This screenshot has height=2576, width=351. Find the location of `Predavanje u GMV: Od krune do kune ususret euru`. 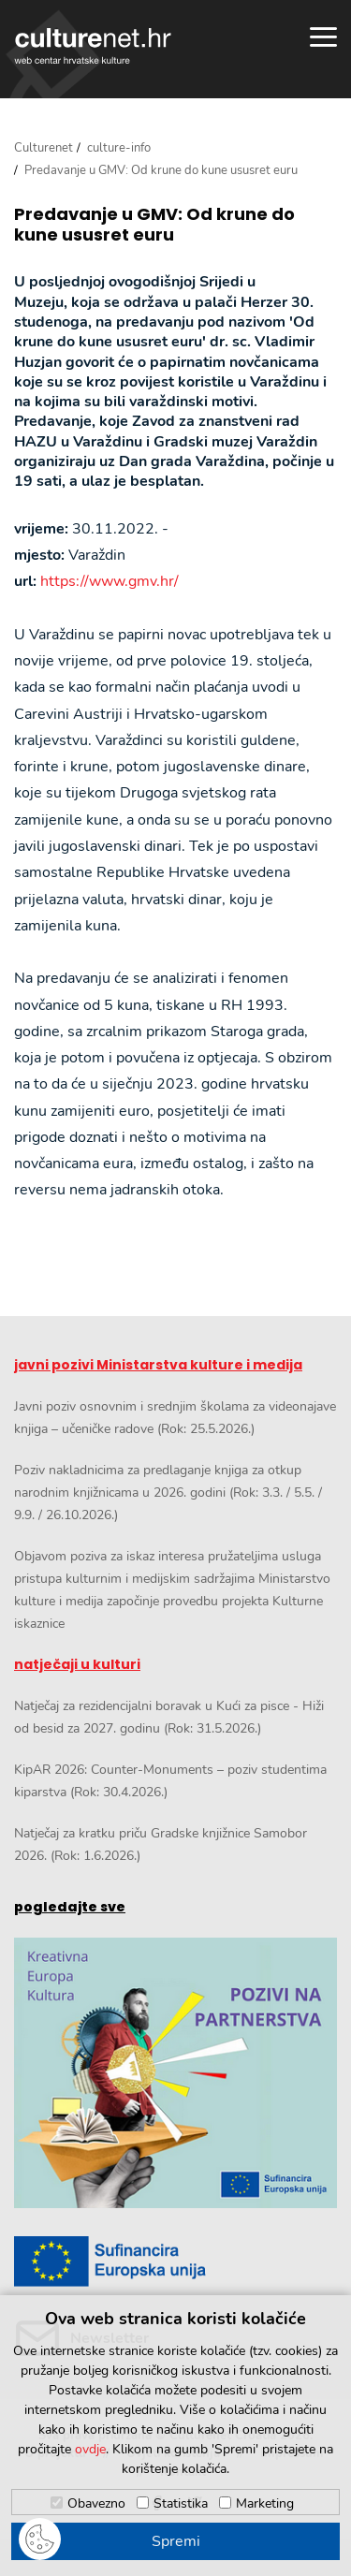

Predavanje u GMV: Od krune do kune ususret euru is located at coordinates (154, 224).